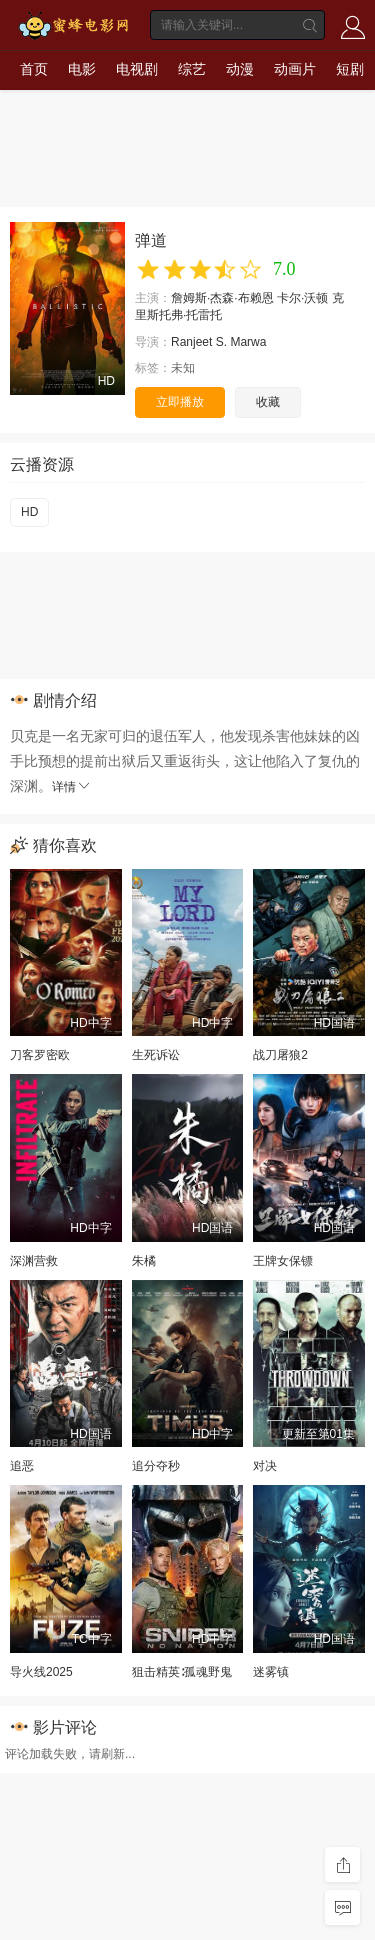  What do you see at coordinates (156, 1466) in the screenshot?
I see `追分夺秒` at bounding box center [156, 1466].